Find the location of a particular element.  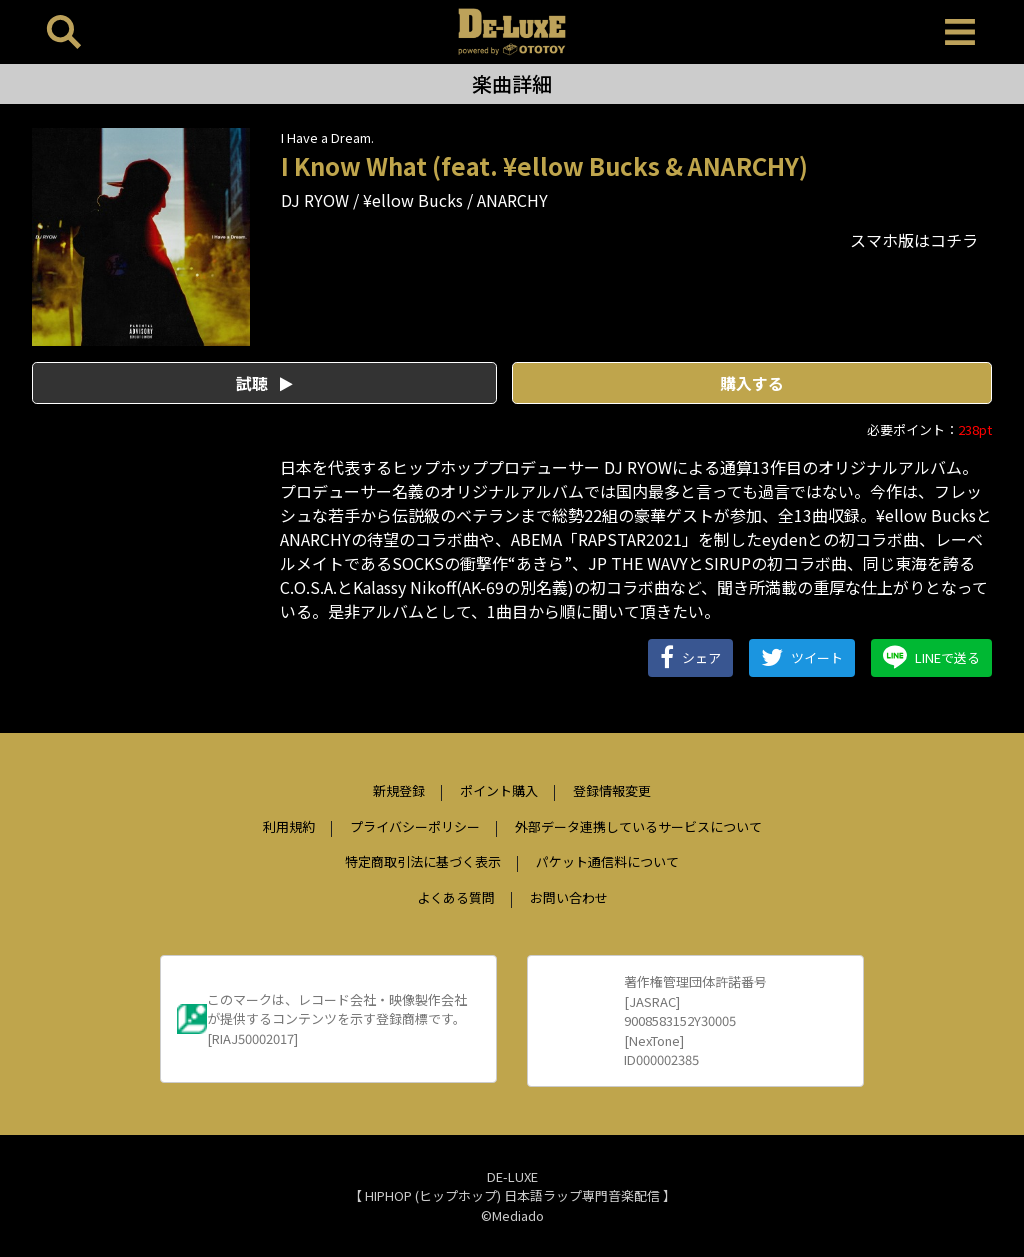

外部データ連携しているサービスについて is located at coordinates (638, 826).